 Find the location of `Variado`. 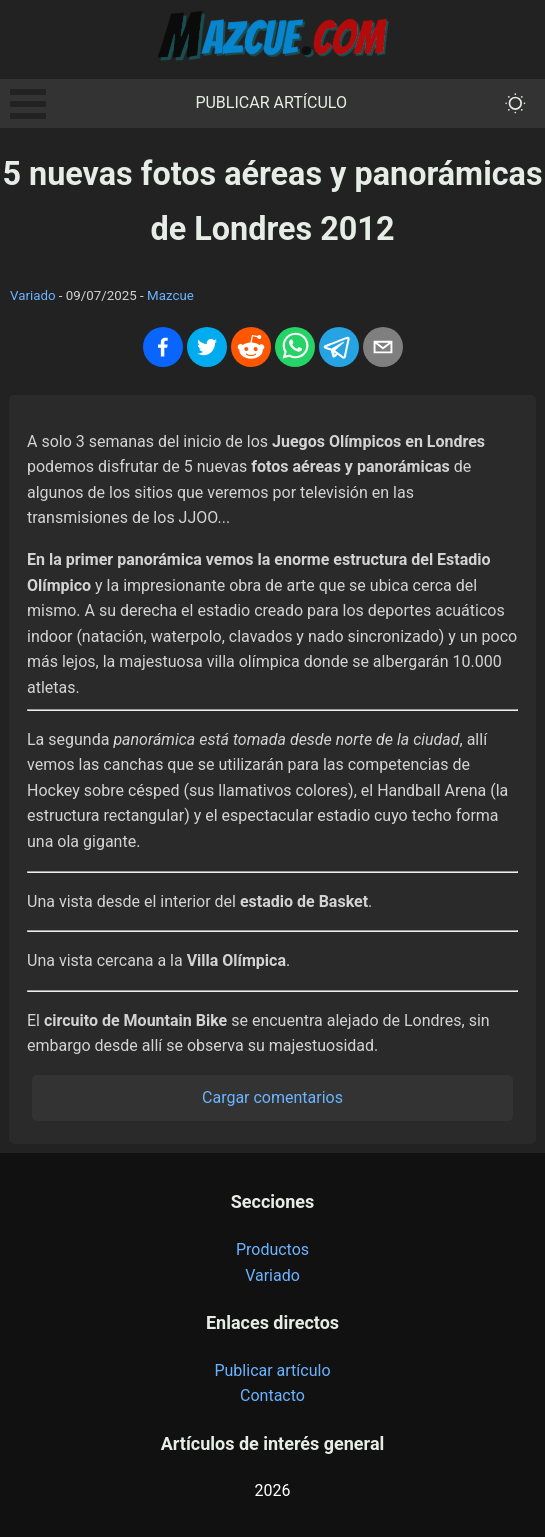

Variado is located at coordinates (33, 295).